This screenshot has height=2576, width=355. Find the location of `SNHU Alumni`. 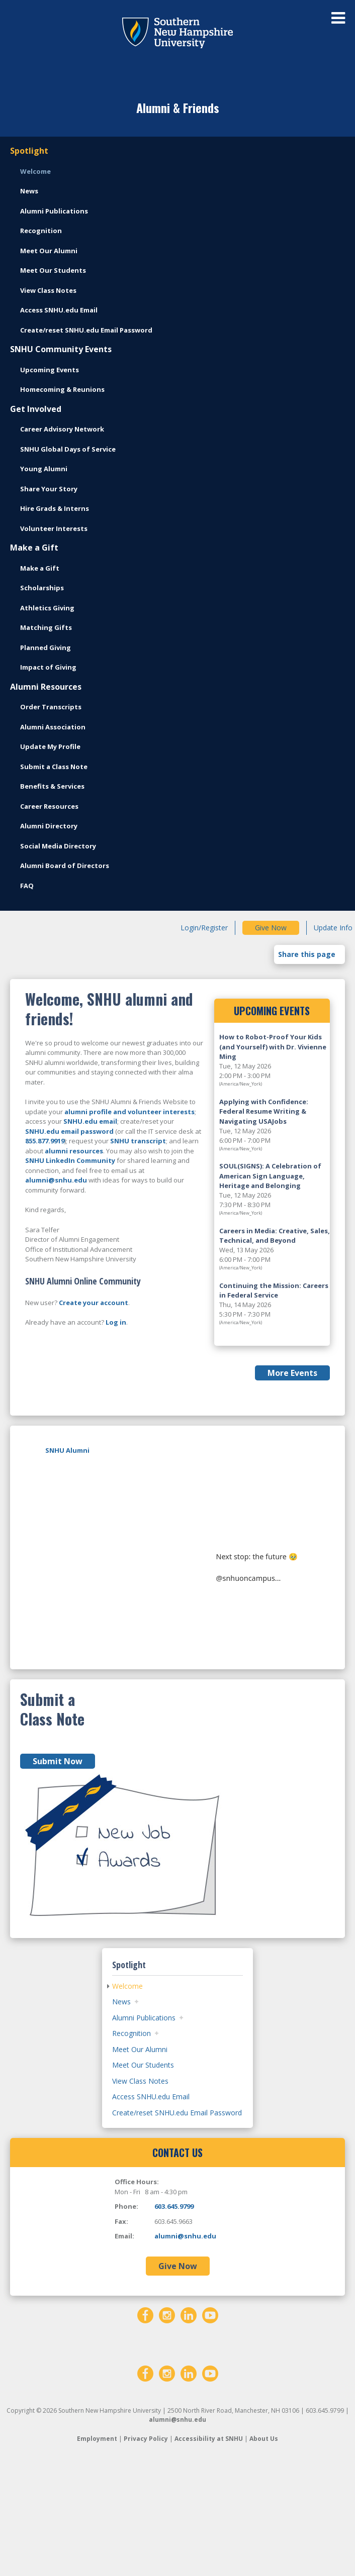

SNHU Alumni is located at coordinates (67, 1450).